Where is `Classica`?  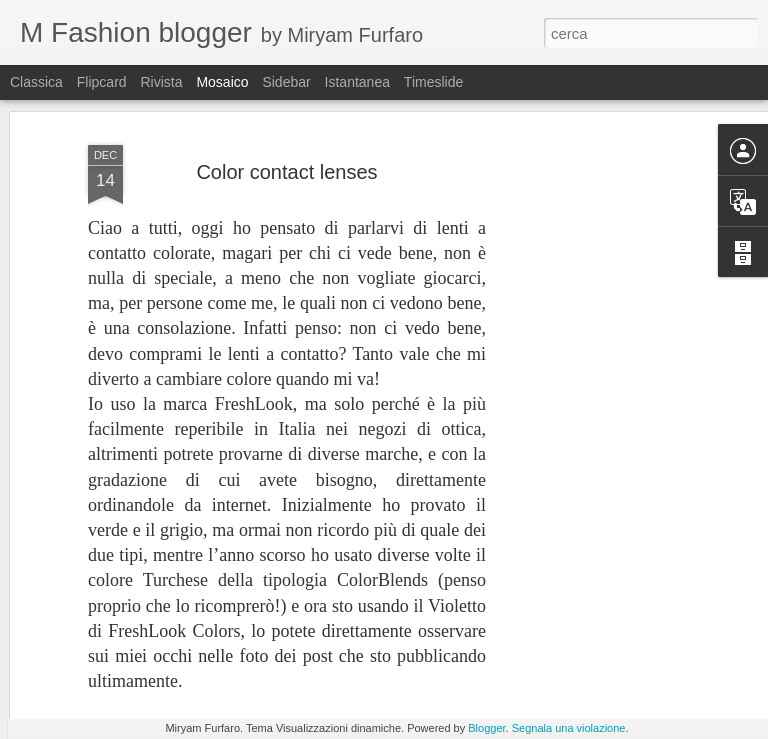
Classica is located at coordinates (36, 82).